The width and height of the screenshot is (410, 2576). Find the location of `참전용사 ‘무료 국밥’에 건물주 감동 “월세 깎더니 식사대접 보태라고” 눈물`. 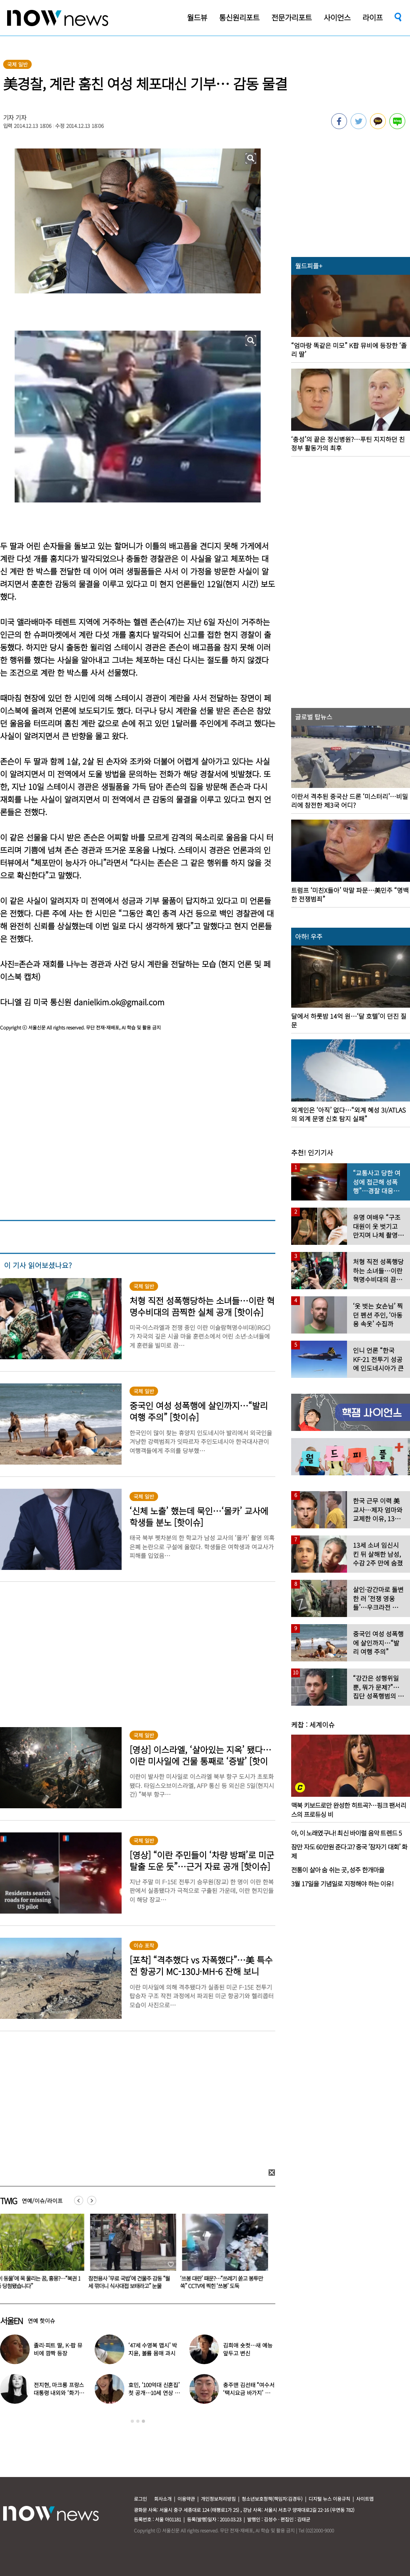

참전용사 ‘무료 국밥’에 건물주 감동 “월세 깎더니 식사대접 보태라고” 눈물 is located at coordinates (222, 2282).